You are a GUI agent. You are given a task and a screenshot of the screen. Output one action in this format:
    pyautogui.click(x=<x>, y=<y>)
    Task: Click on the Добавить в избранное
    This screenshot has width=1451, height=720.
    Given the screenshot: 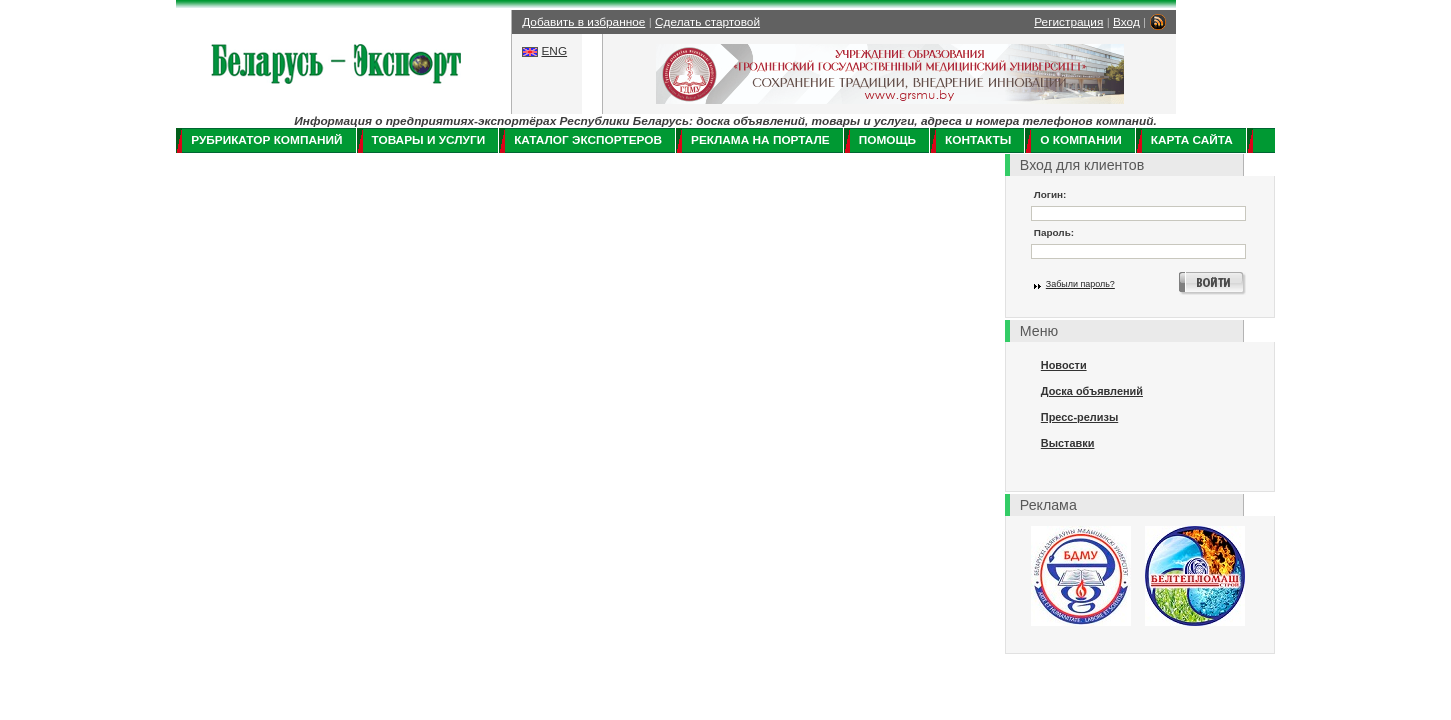 What is the action you would take?
    pyautogui.click(x=583, y=22)
    